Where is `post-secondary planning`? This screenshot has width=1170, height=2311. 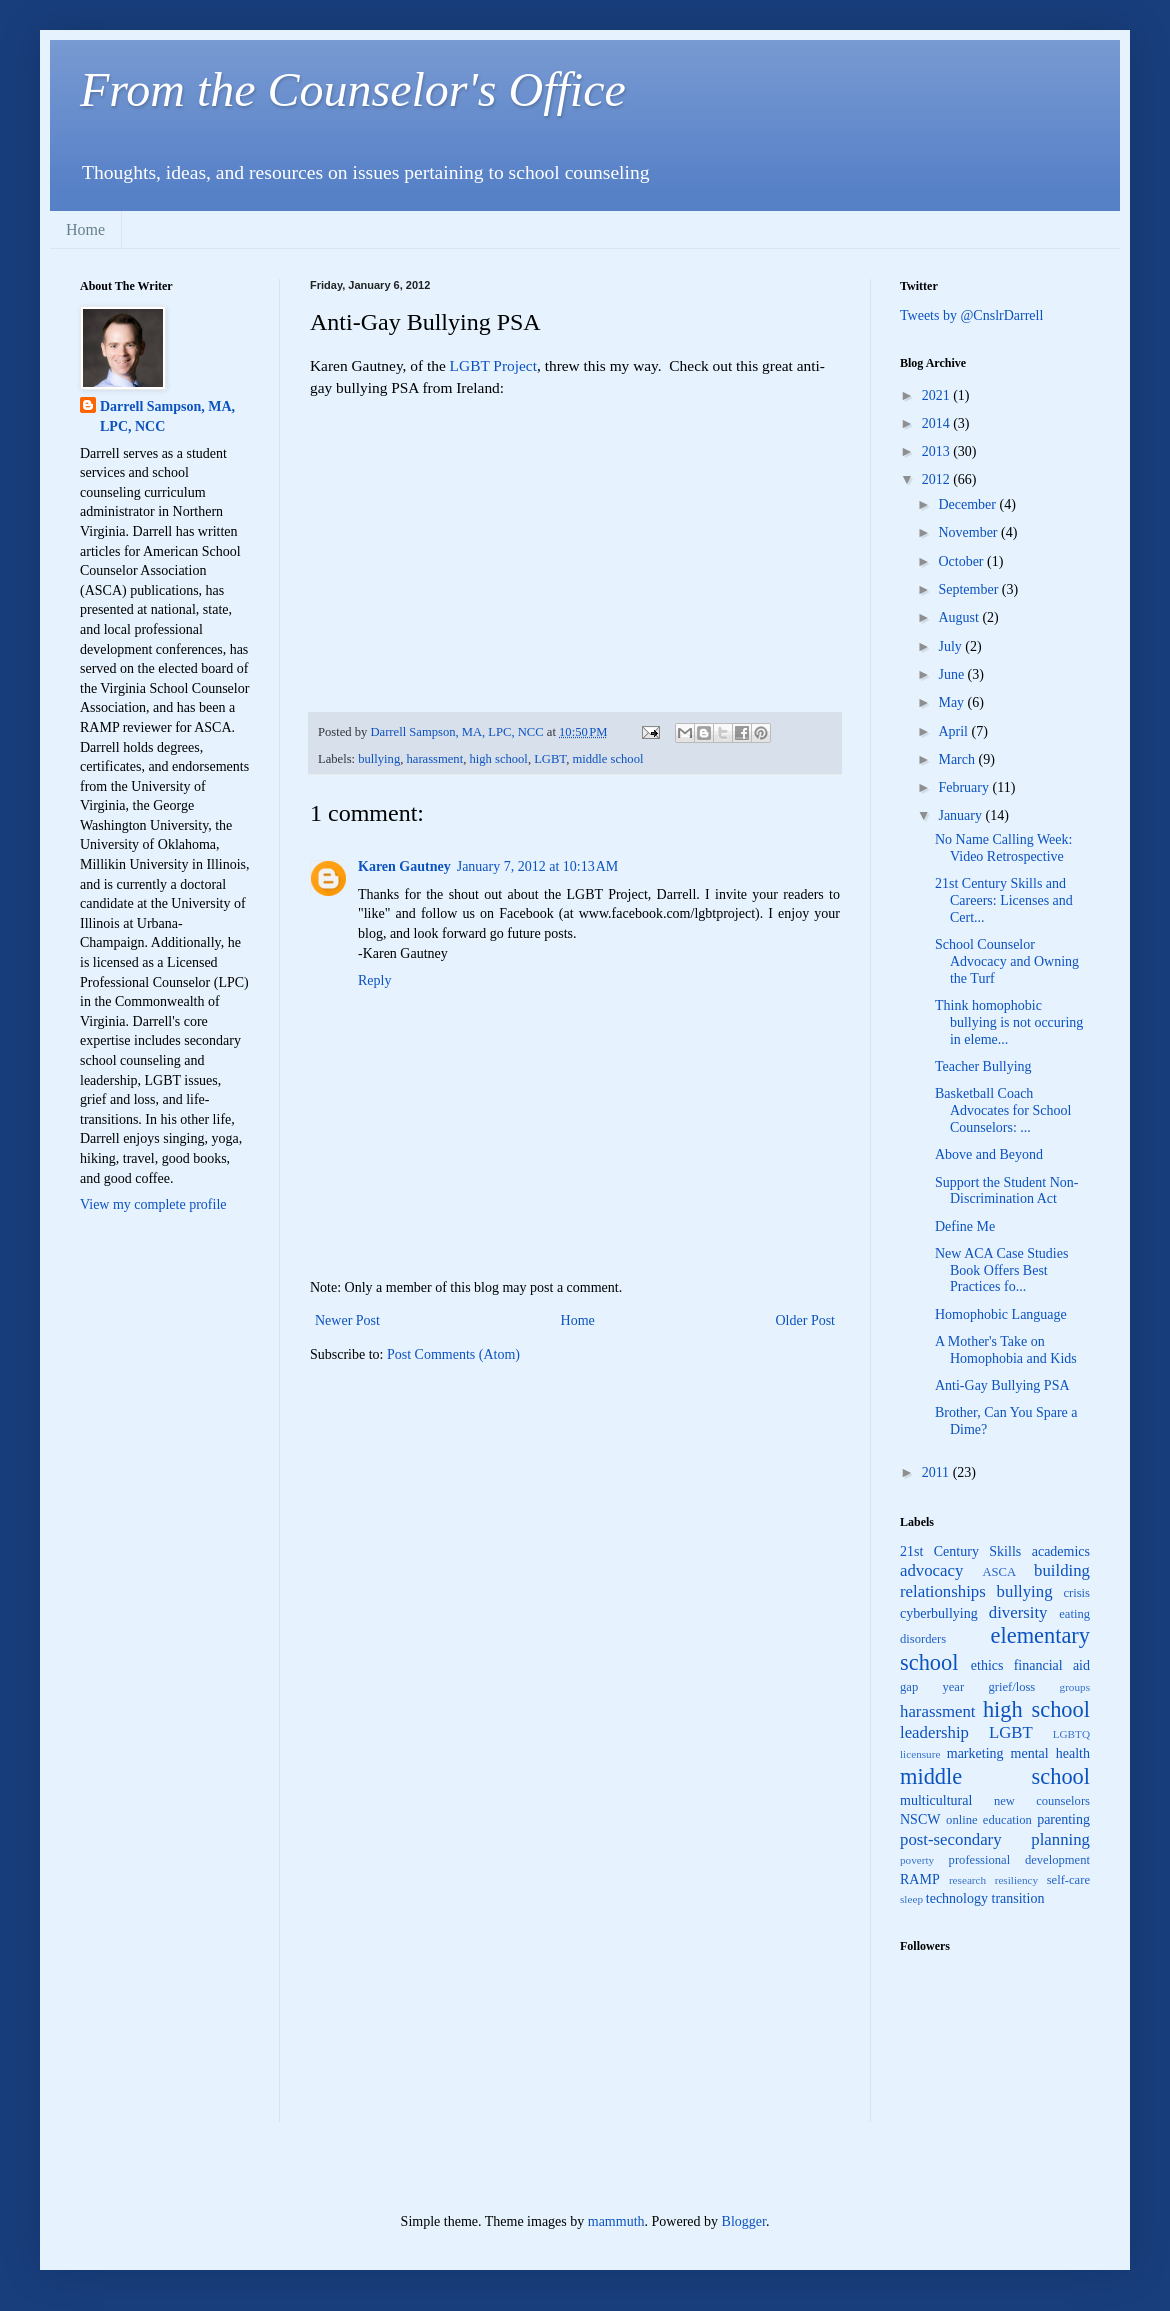 post-secondary planning is located at coordinates (995, 1839).